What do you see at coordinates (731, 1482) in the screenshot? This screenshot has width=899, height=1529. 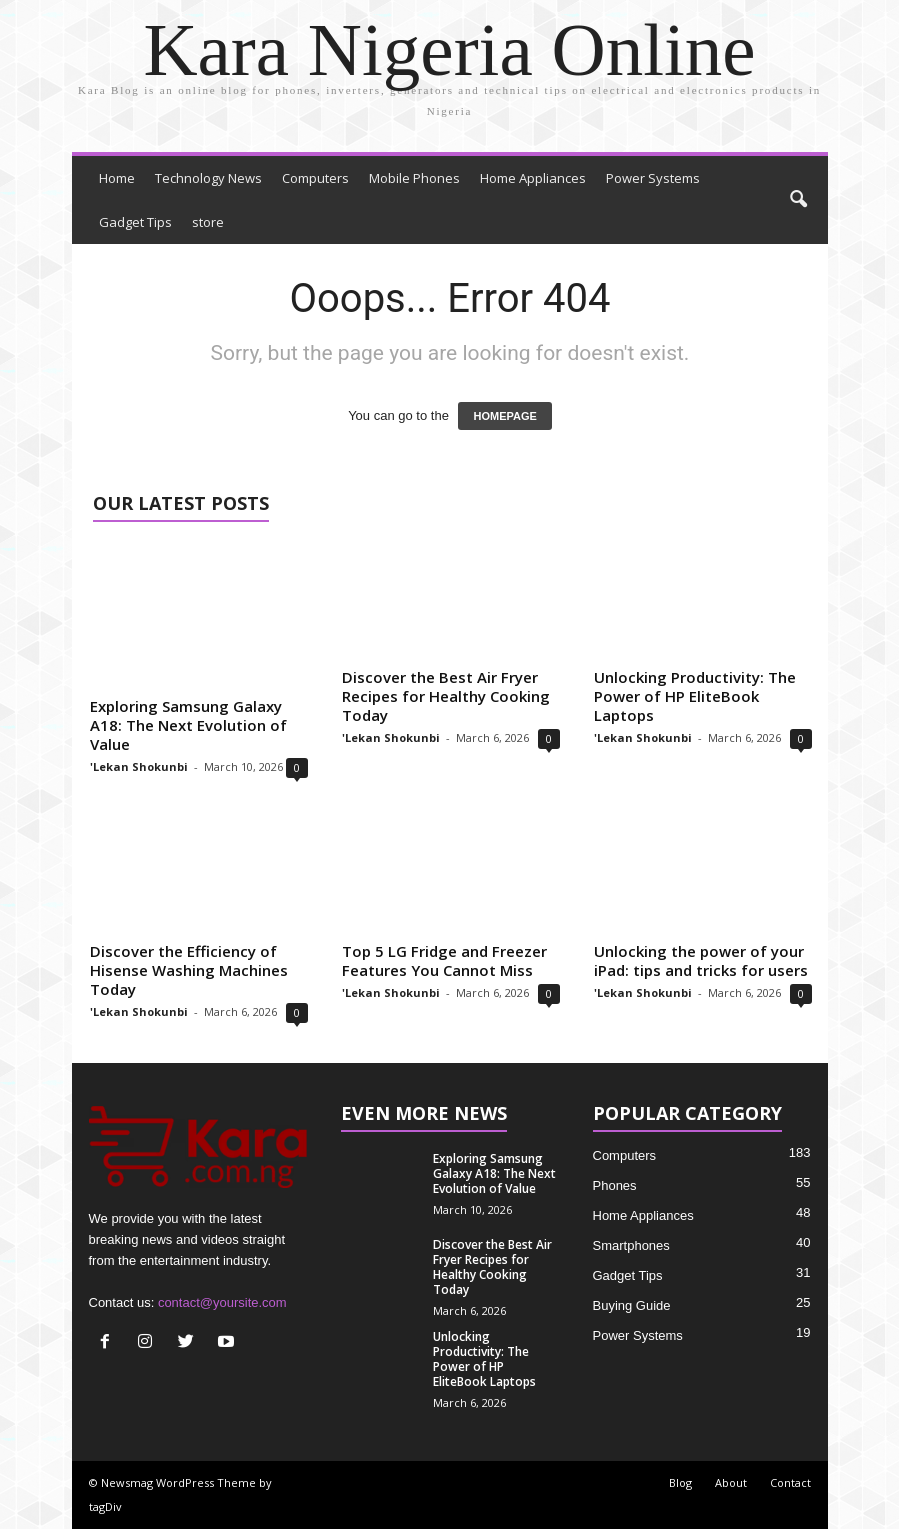 I see `About` at bounding box center [731, 1482].